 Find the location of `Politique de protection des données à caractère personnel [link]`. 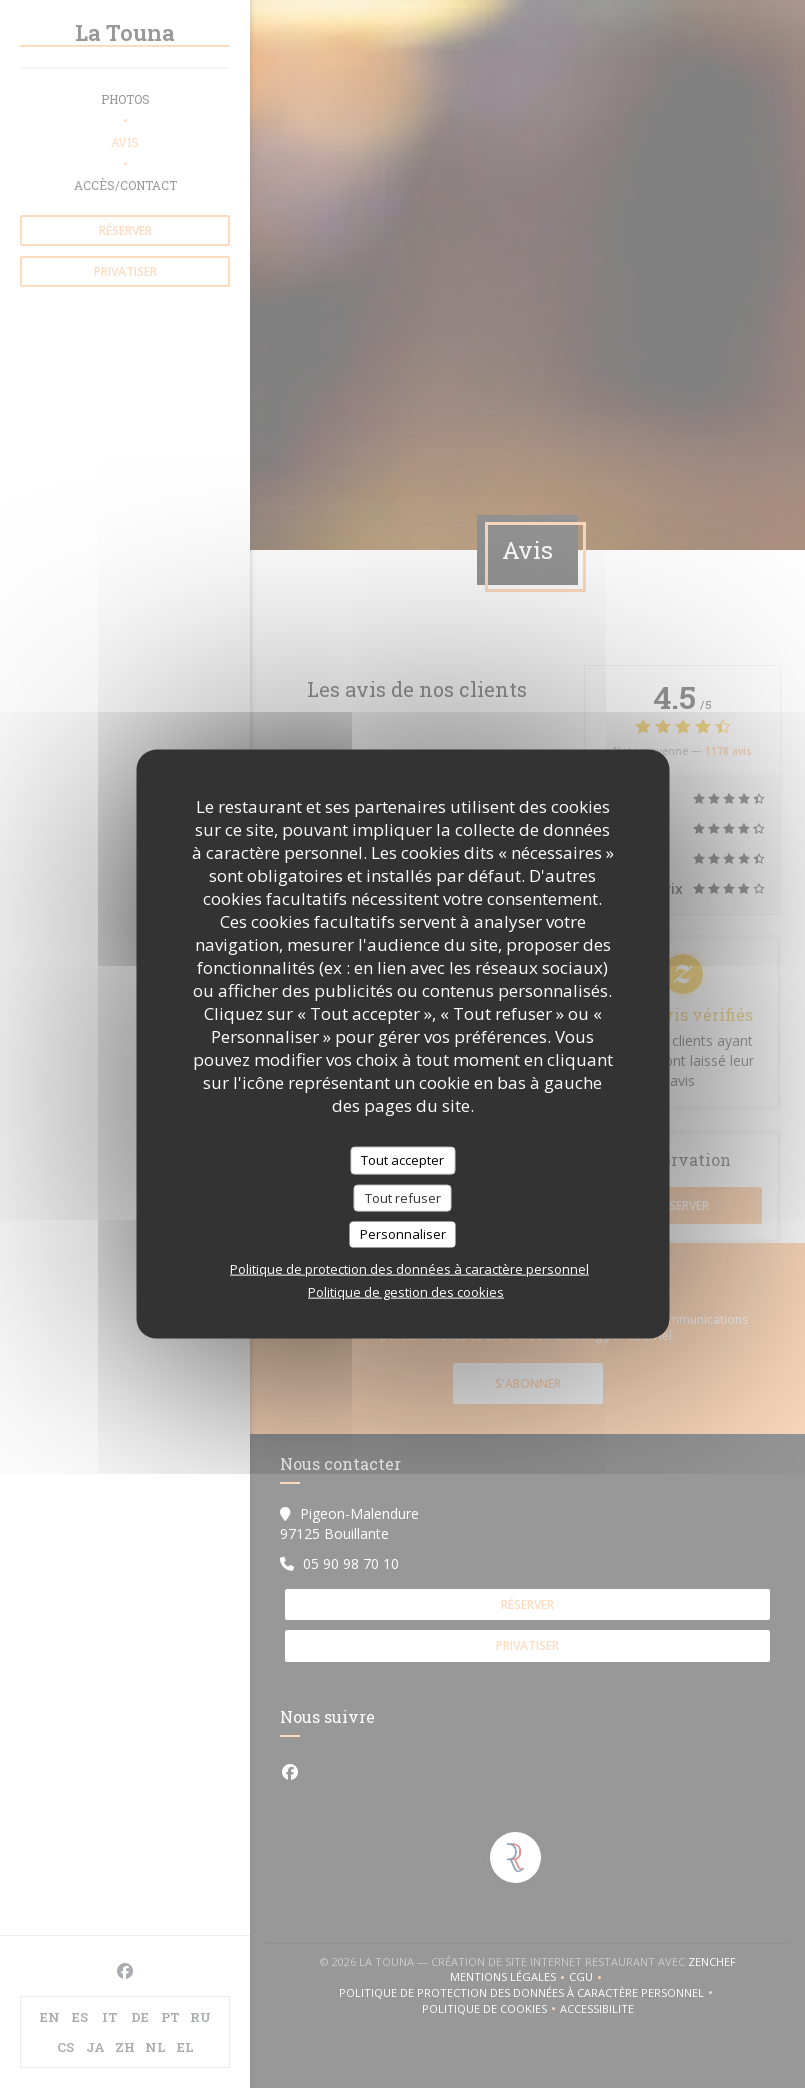

Politique de protection des données à caractère personnel [link] is located at coordinates (409, 1268).